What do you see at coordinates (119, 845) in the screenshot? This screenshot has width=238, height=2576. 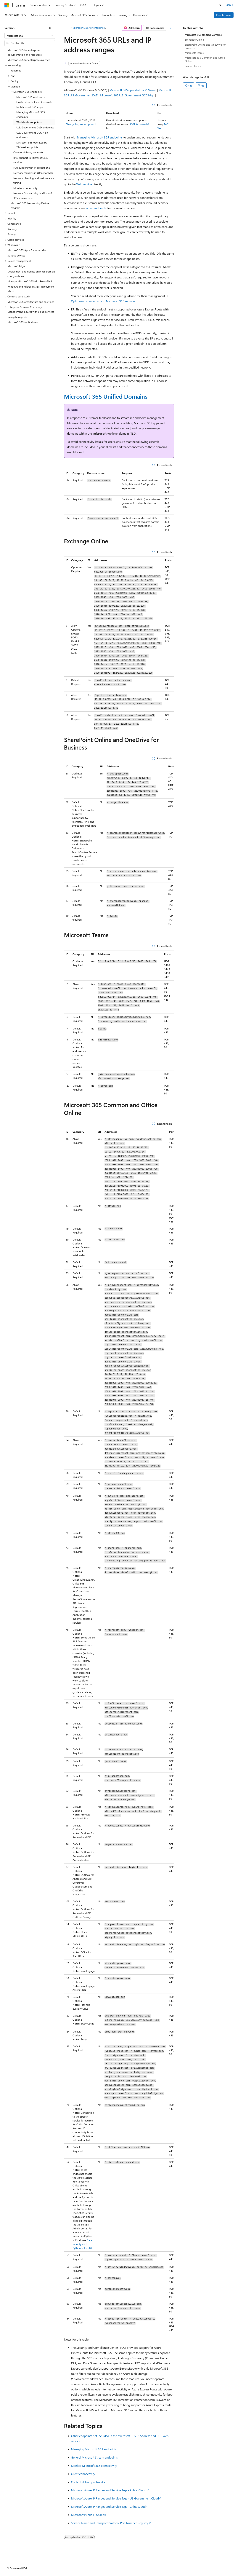 I see `[group]` at bounding box center [119, 845].